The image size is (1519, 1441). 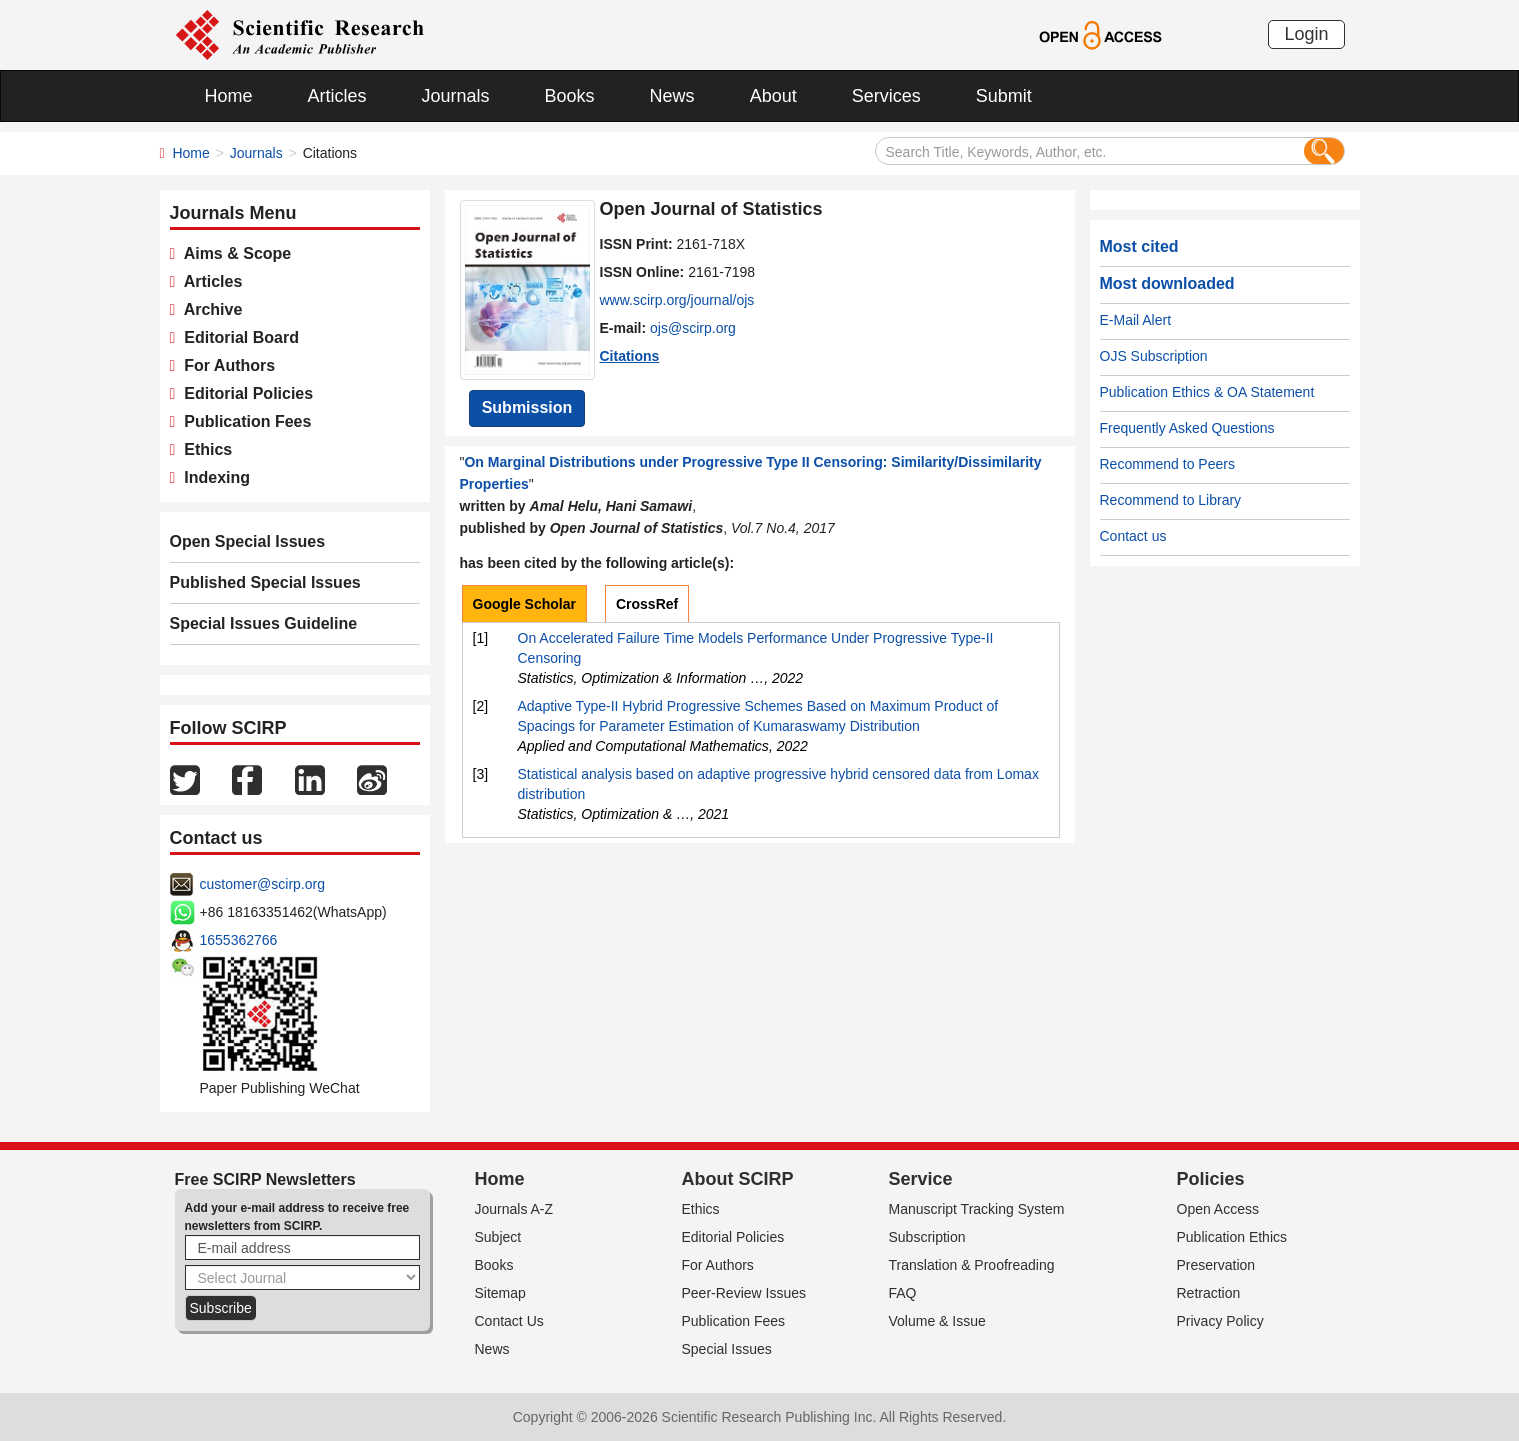 What do you see at coordinates (1187, 428) in the screenshot?
I see `Frequently Asked Questions` at bounding box center [1187, 428].